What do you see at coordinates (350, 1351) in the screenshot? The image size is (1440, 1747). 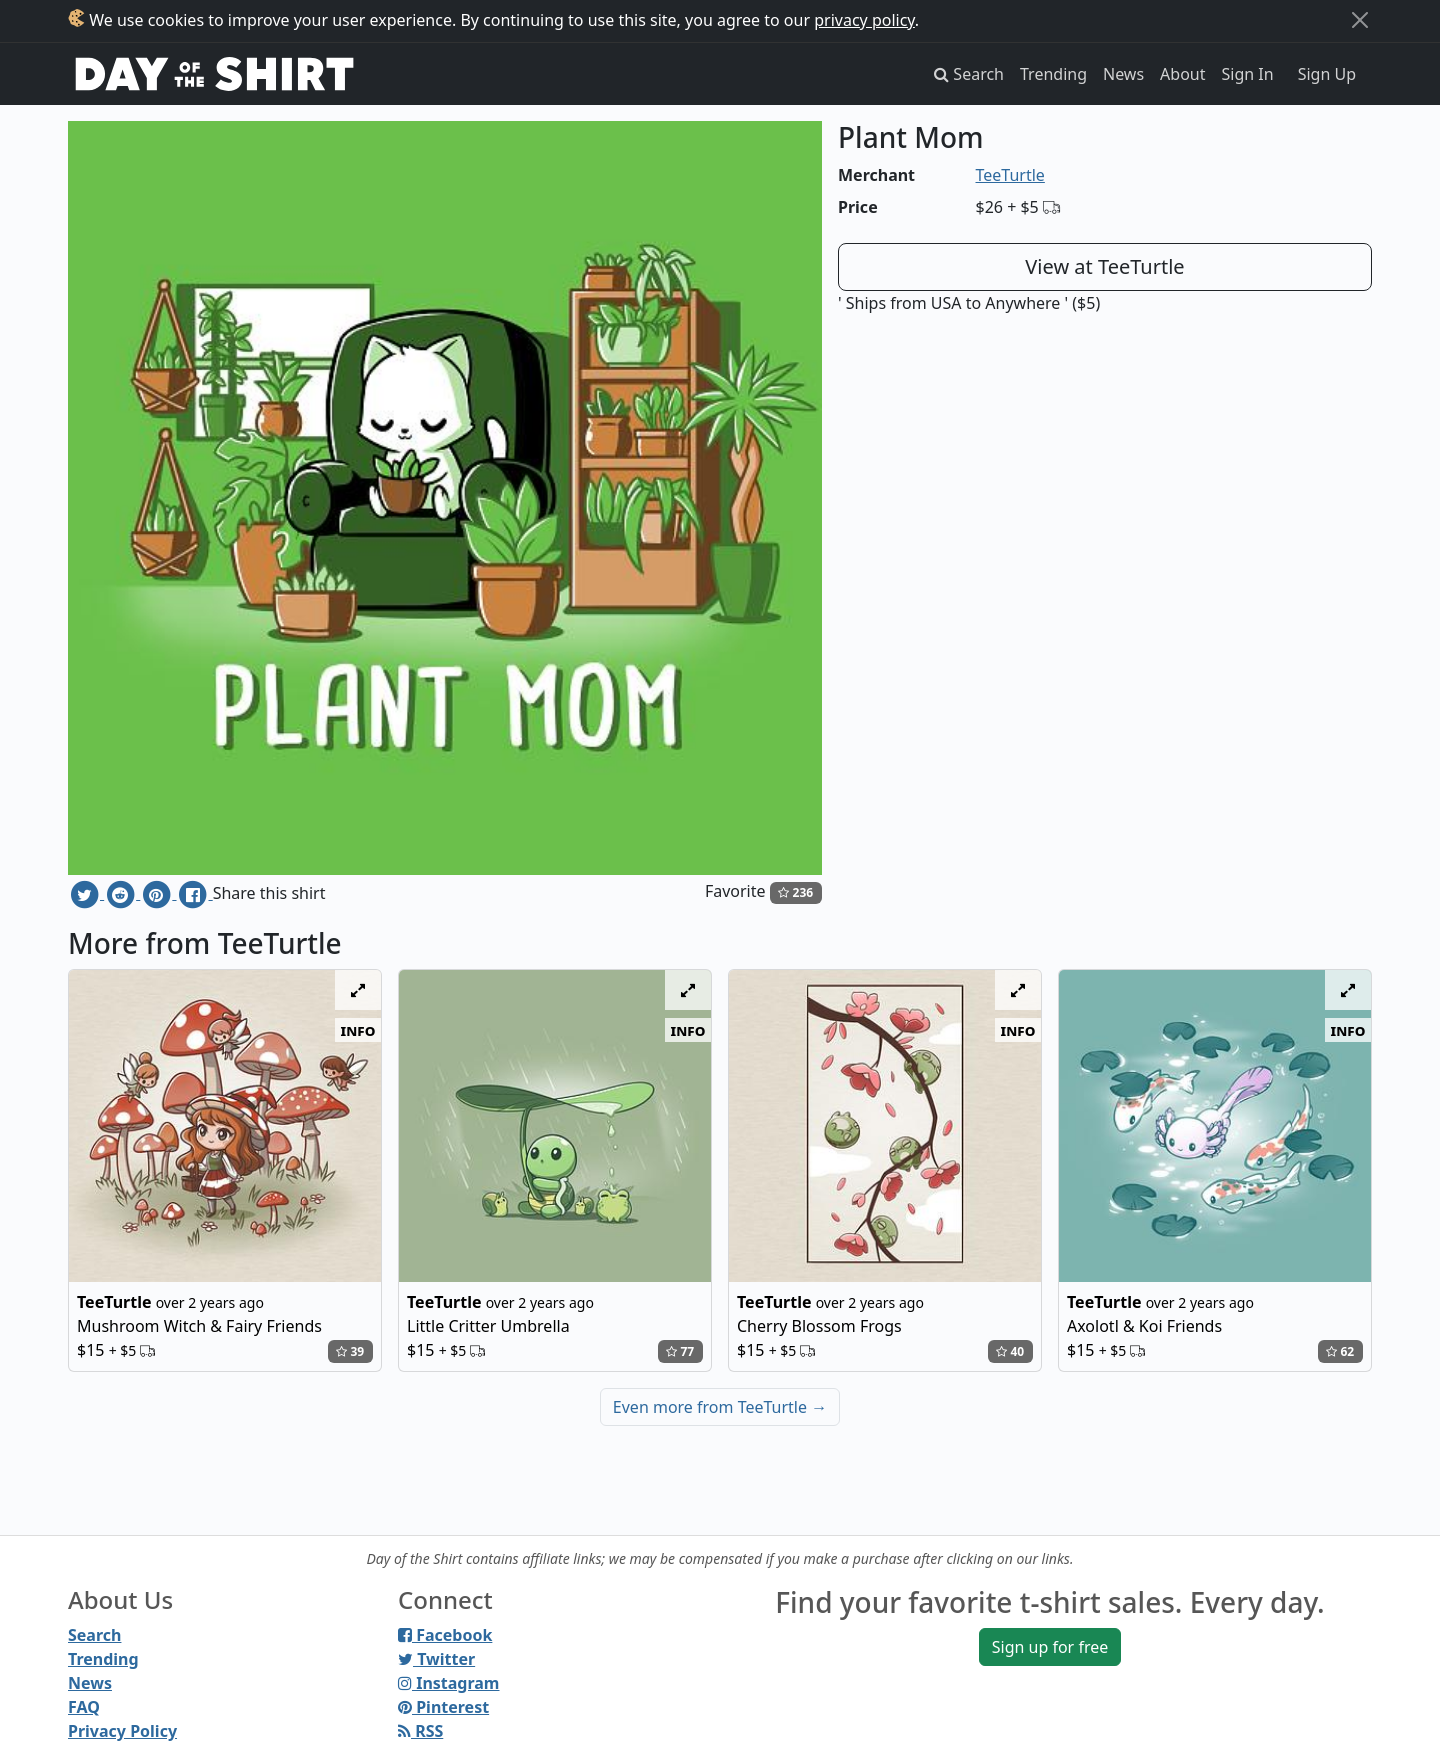 I see `39` at bounding box center [350, 1351].